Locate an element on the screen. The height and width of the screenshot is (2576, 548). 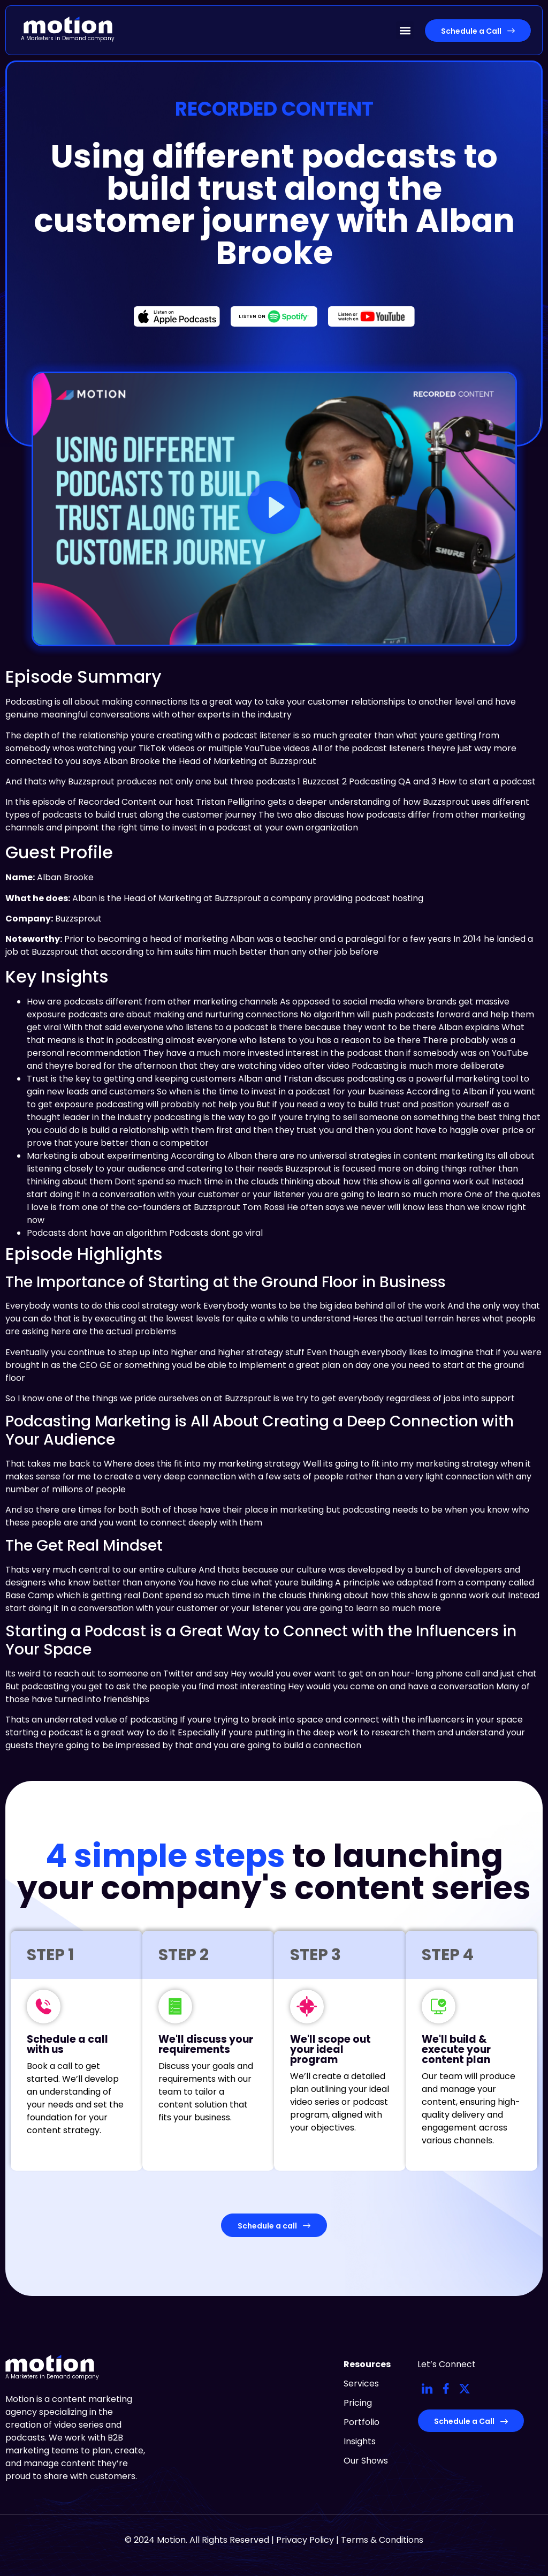
Terms & Conditions is located at coordinates (382, 2540).